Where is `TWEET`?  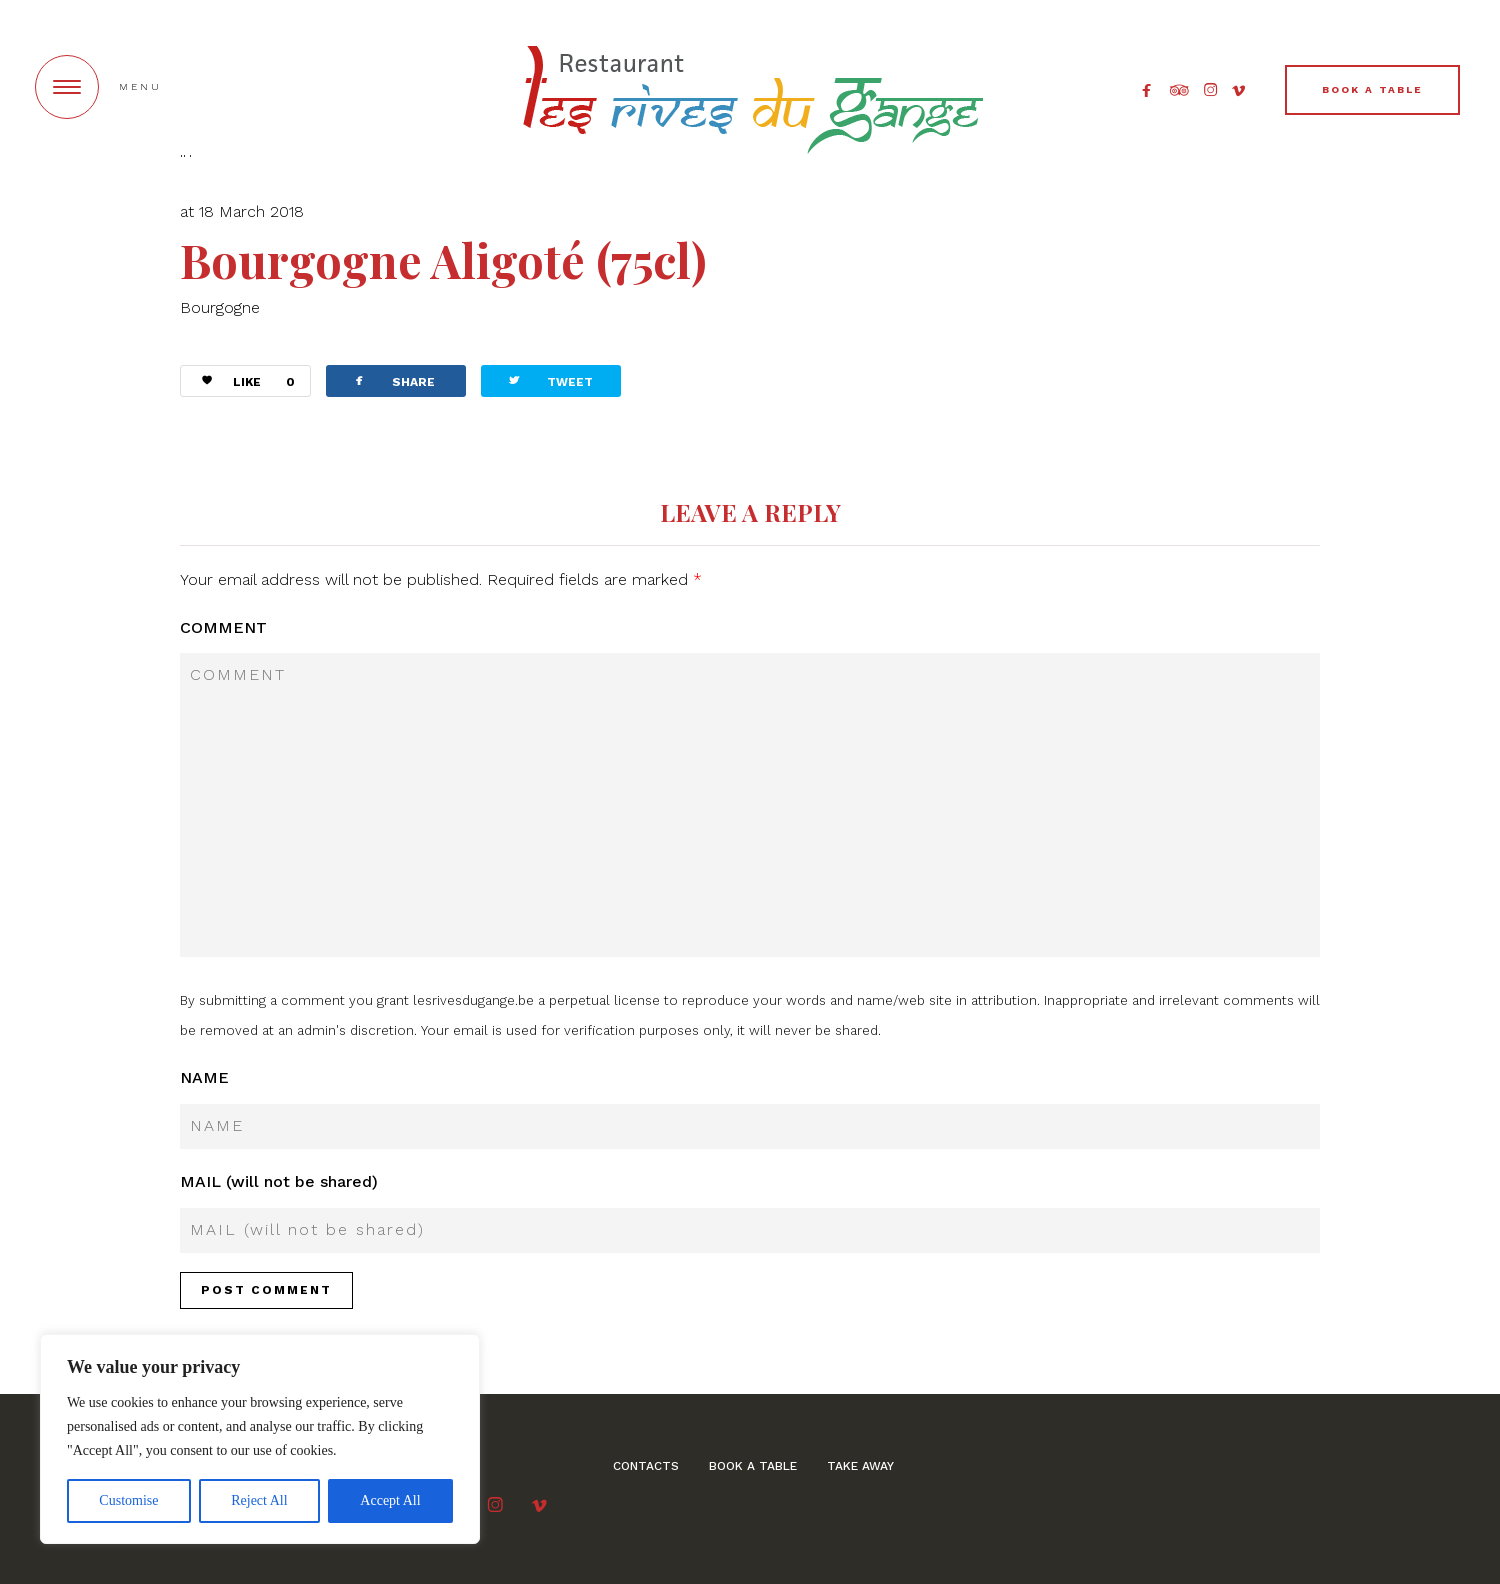
TWEET is located at coordinates (549, 380).